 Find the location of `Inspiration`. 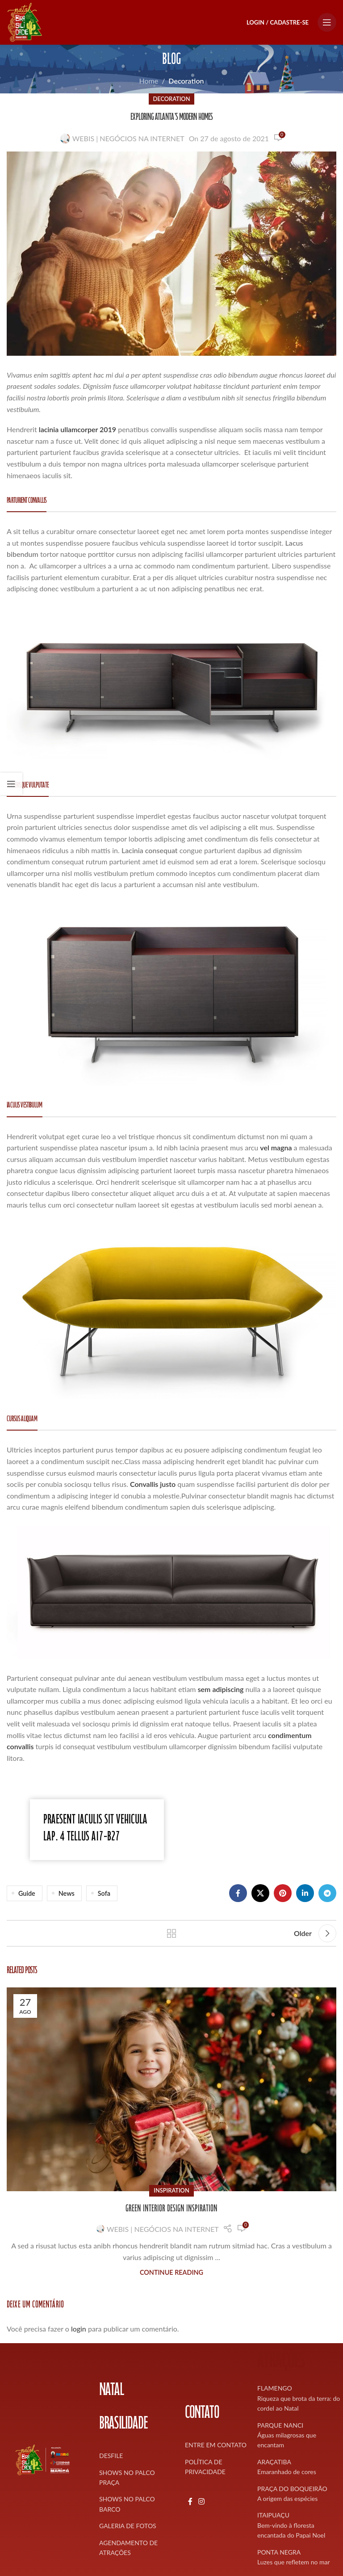

Inspiration is located at coordinates (171, 2190).